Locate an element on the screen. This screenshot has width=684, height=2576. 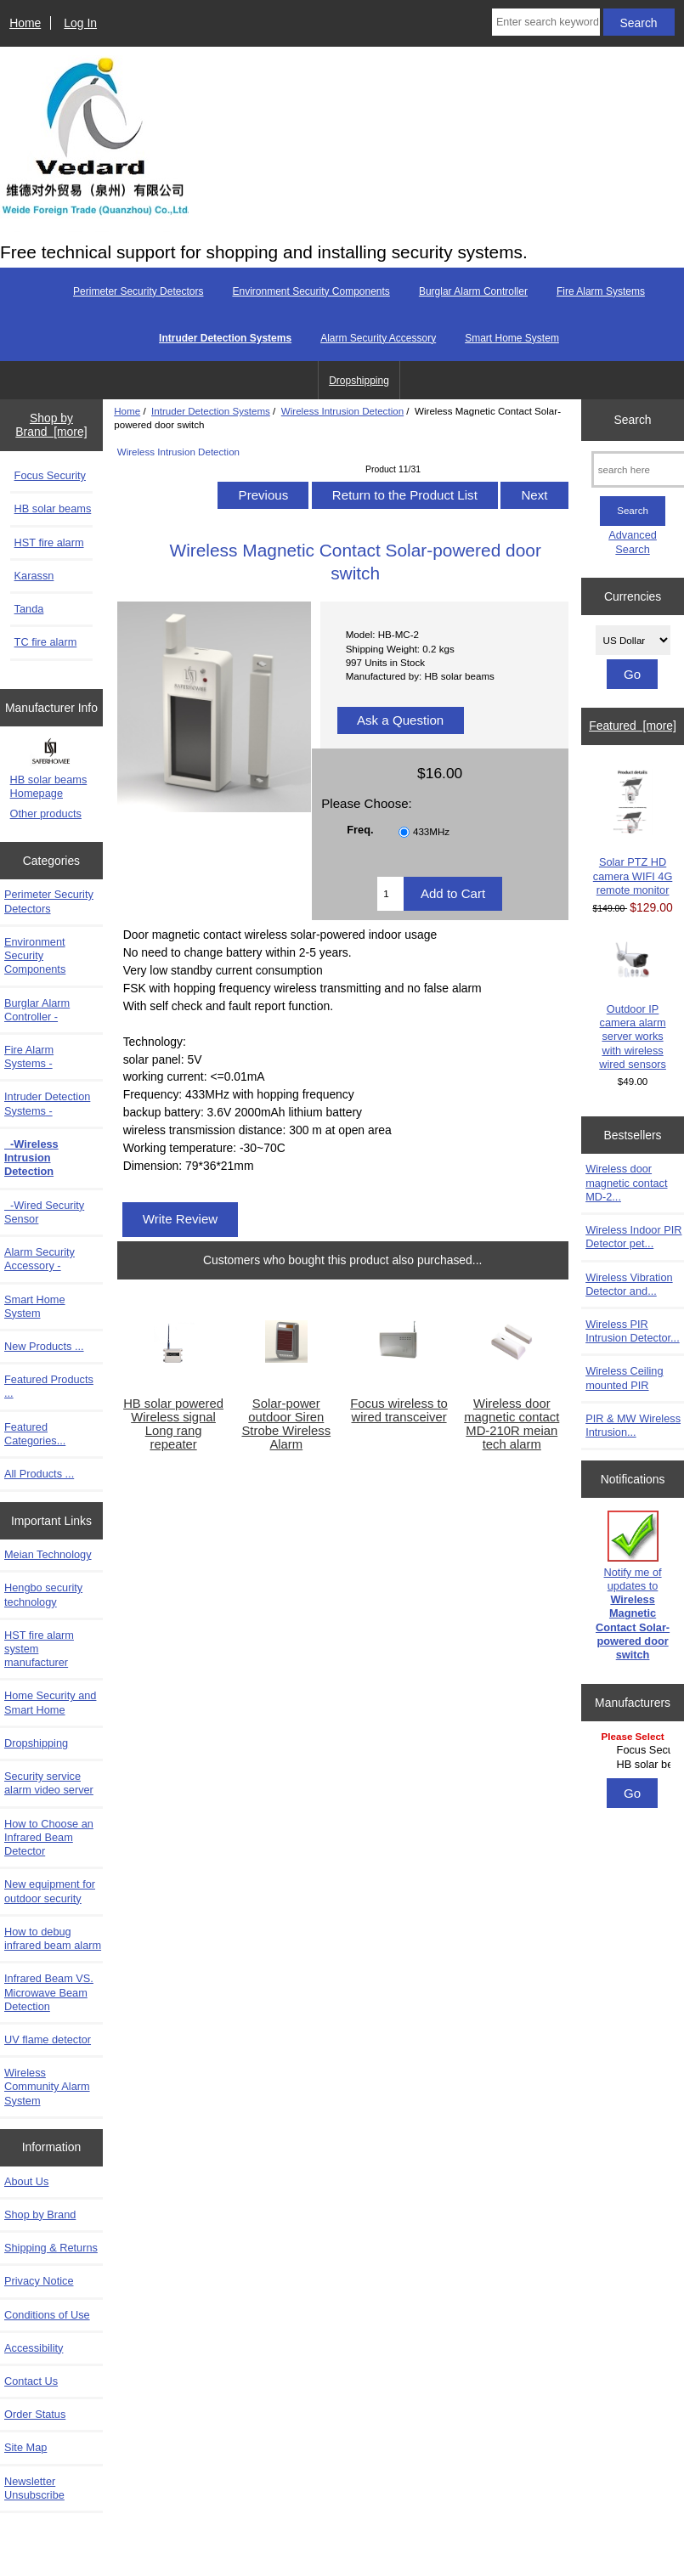
How to Choose an Infrared Beam Detector is located at coordinates (48, 1837).